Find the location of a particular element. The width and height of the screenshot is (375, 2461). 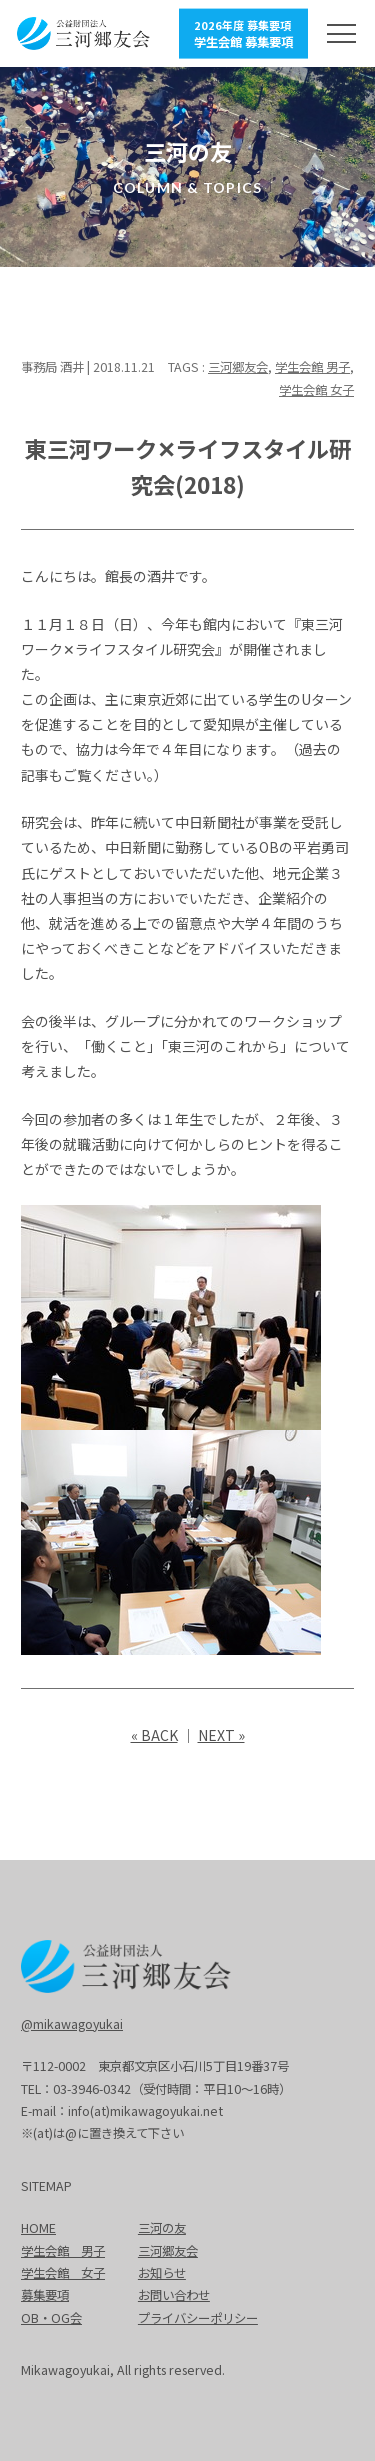

« BACK is located at coordinates (154, 1735).